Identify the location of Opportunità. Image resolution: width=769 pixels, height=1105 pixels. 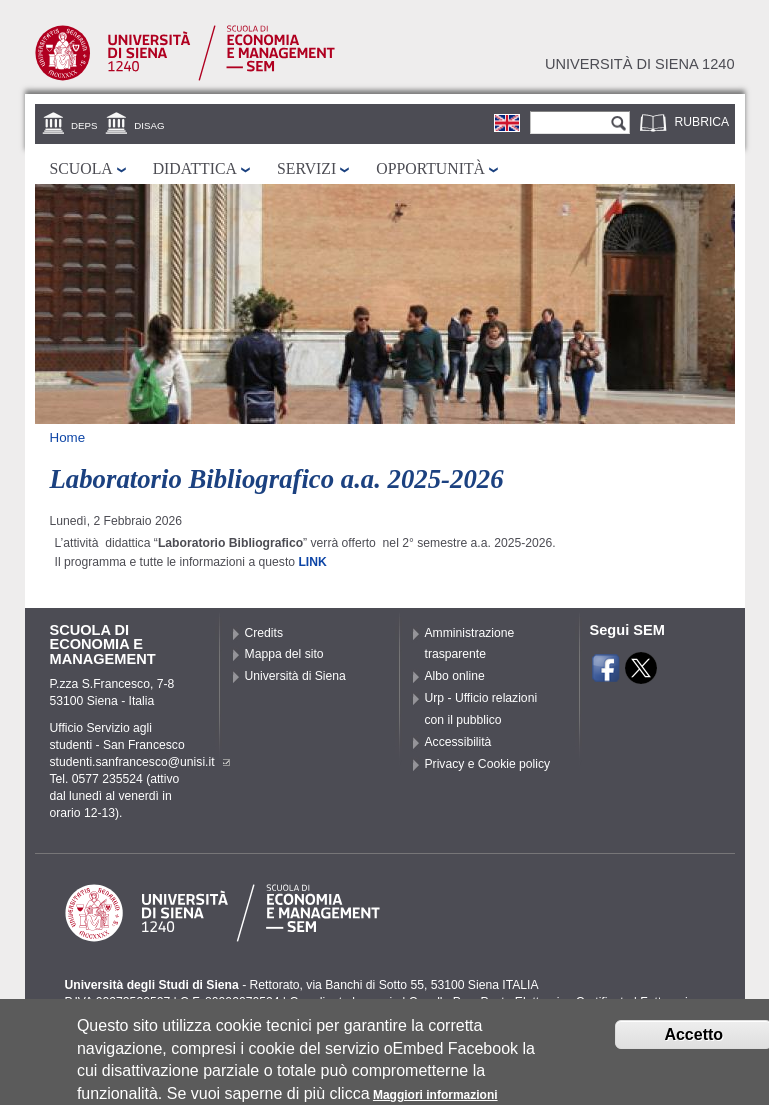
(430, 168).